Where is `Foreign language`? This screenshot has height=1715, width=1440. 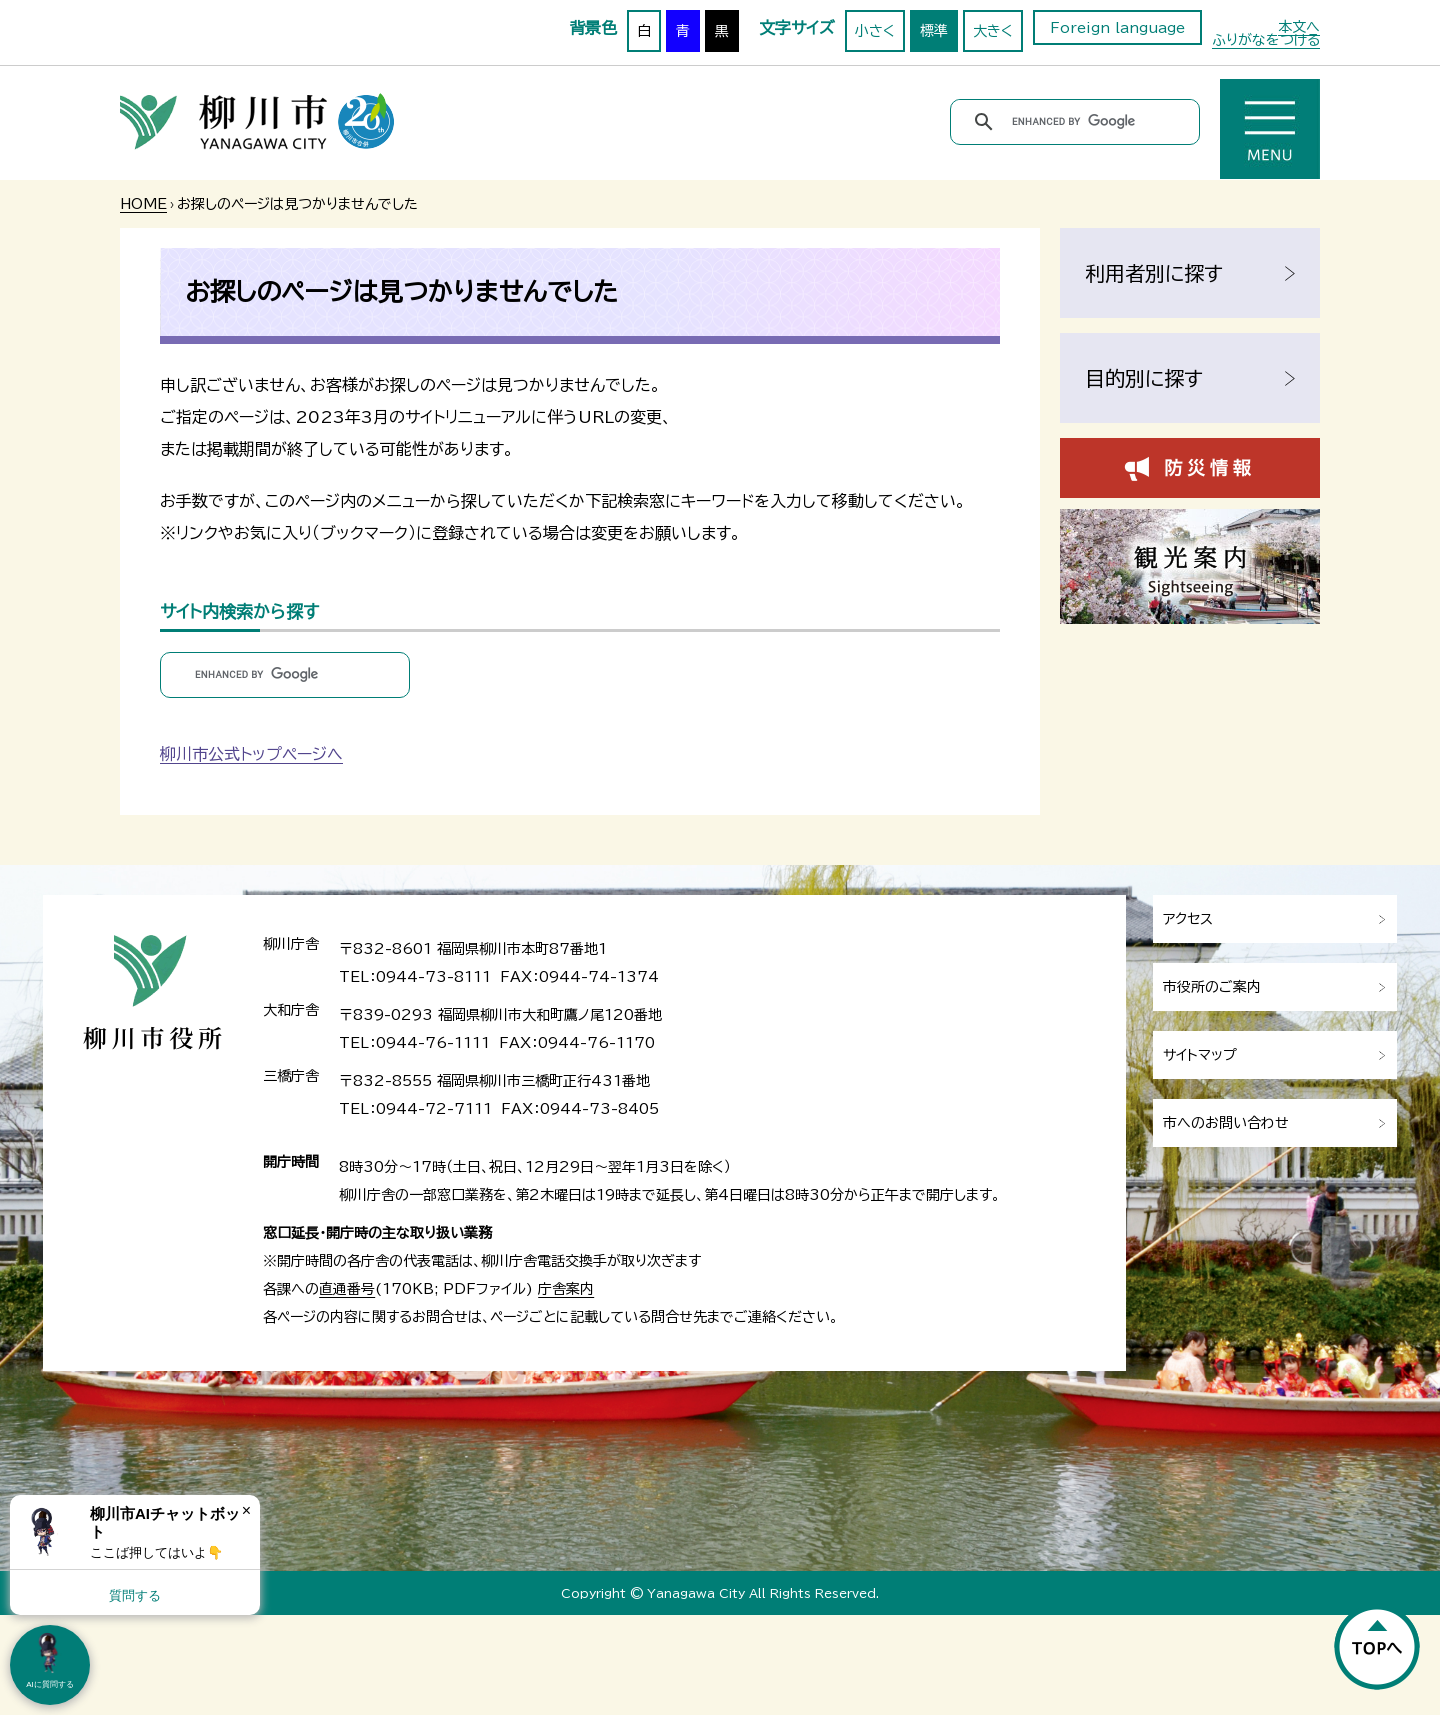
Foreign language is located at coordinates (1117, 28).